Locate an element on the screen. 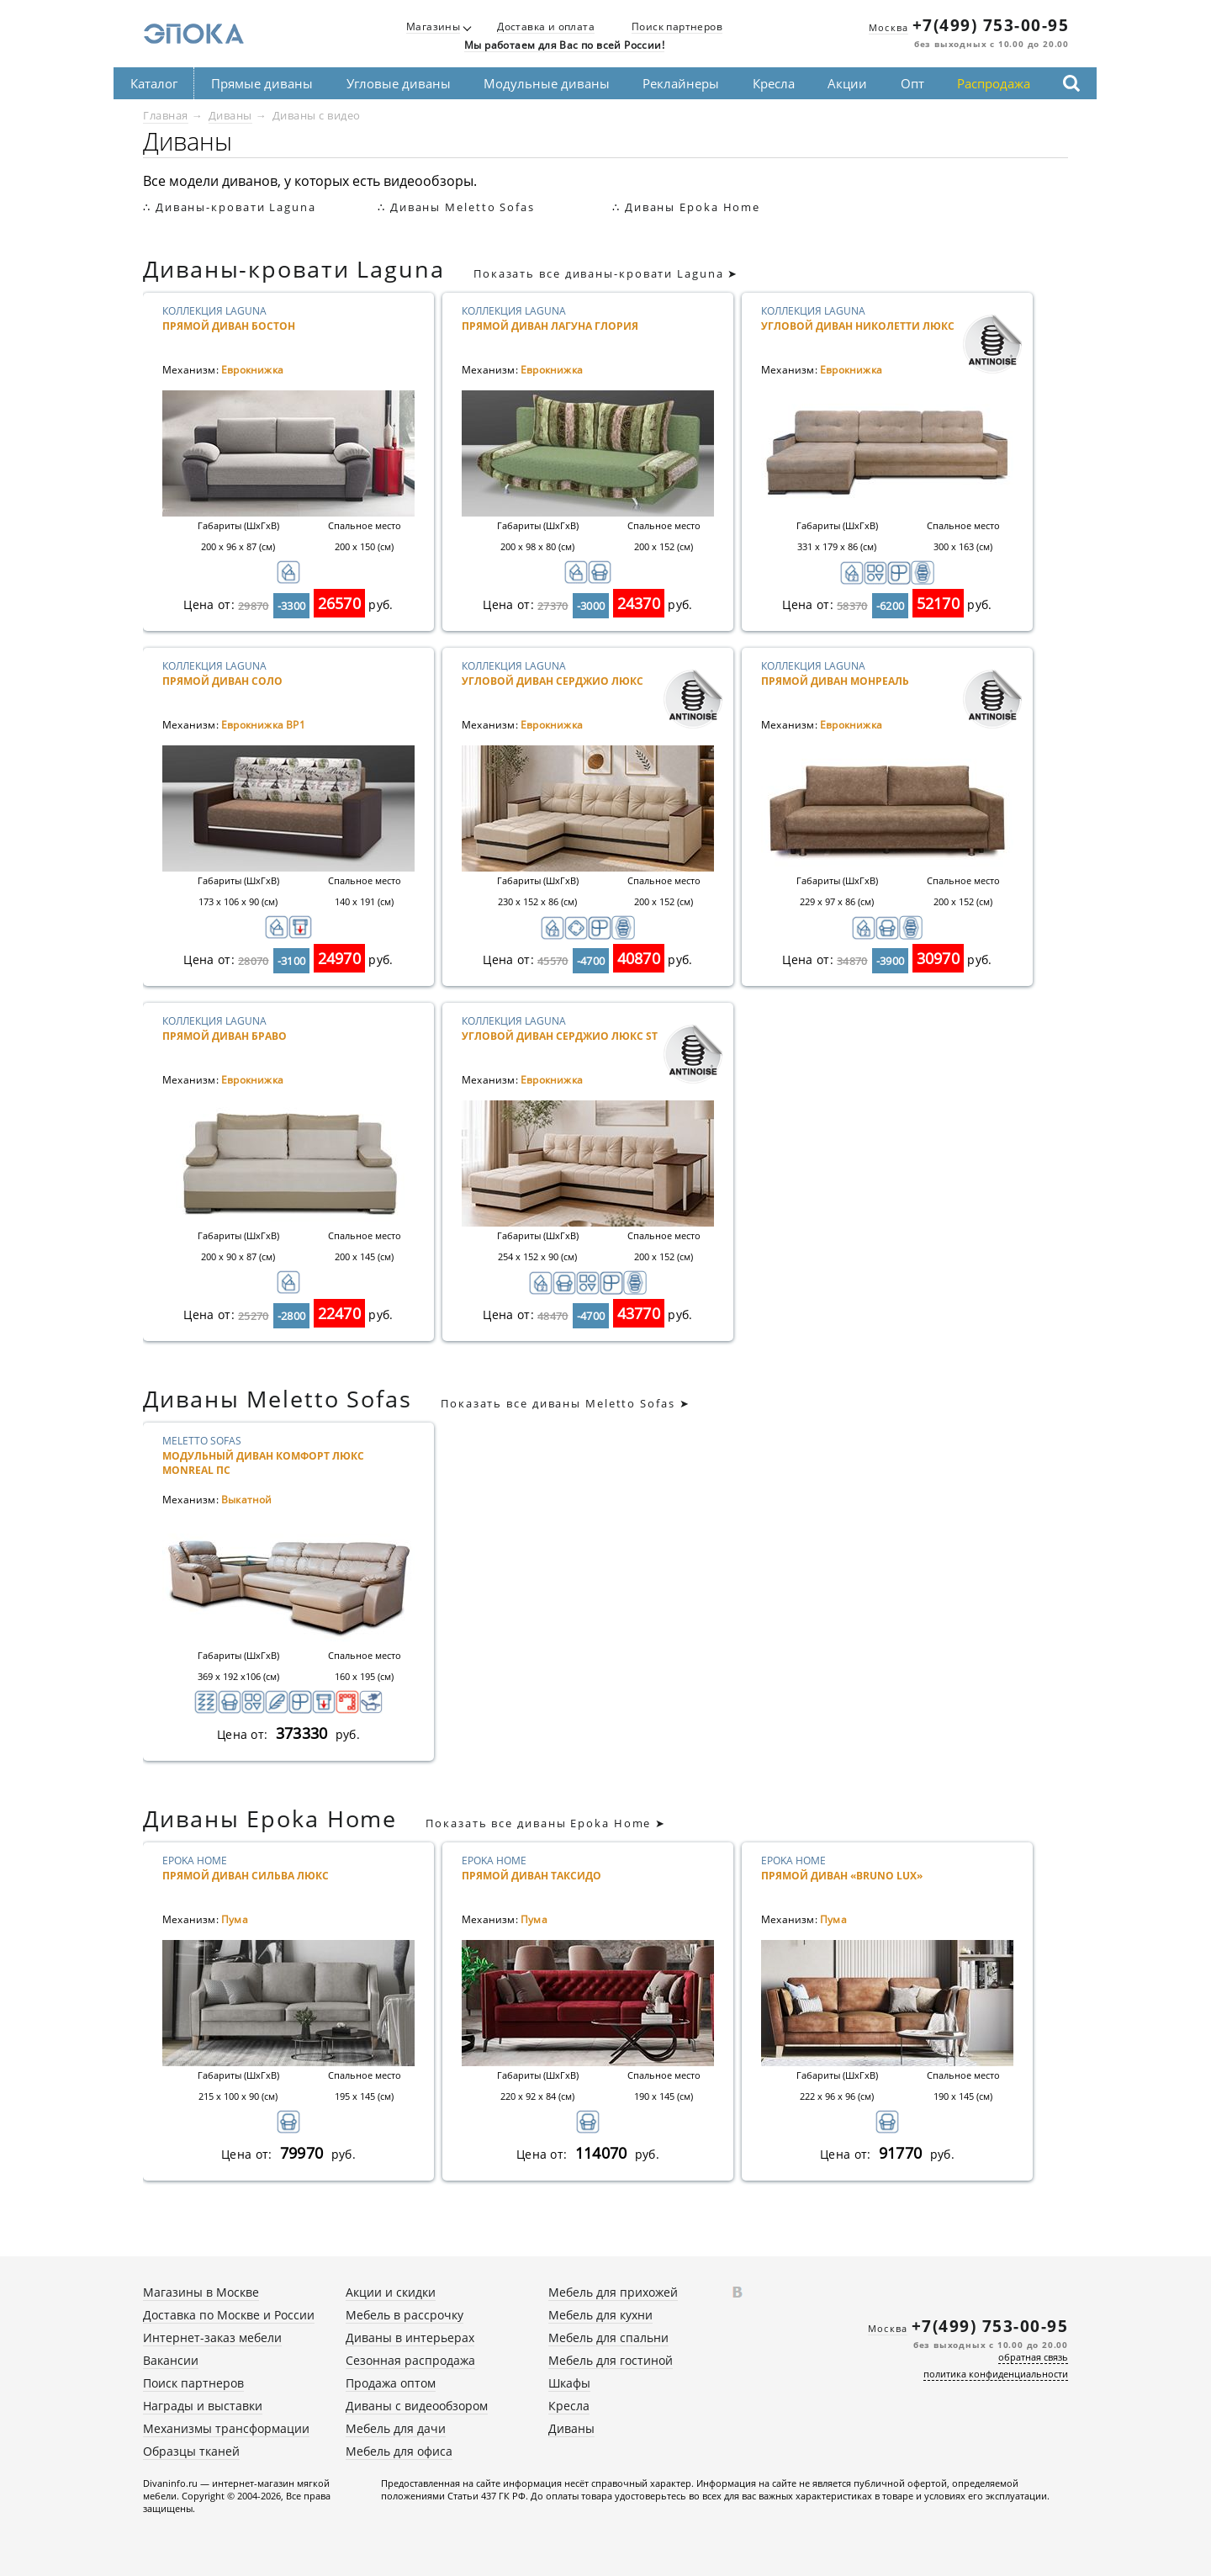 The width and height of the screenshot is (1211, 2576). Мебель для спальни is located at coordinates (608, 2337).